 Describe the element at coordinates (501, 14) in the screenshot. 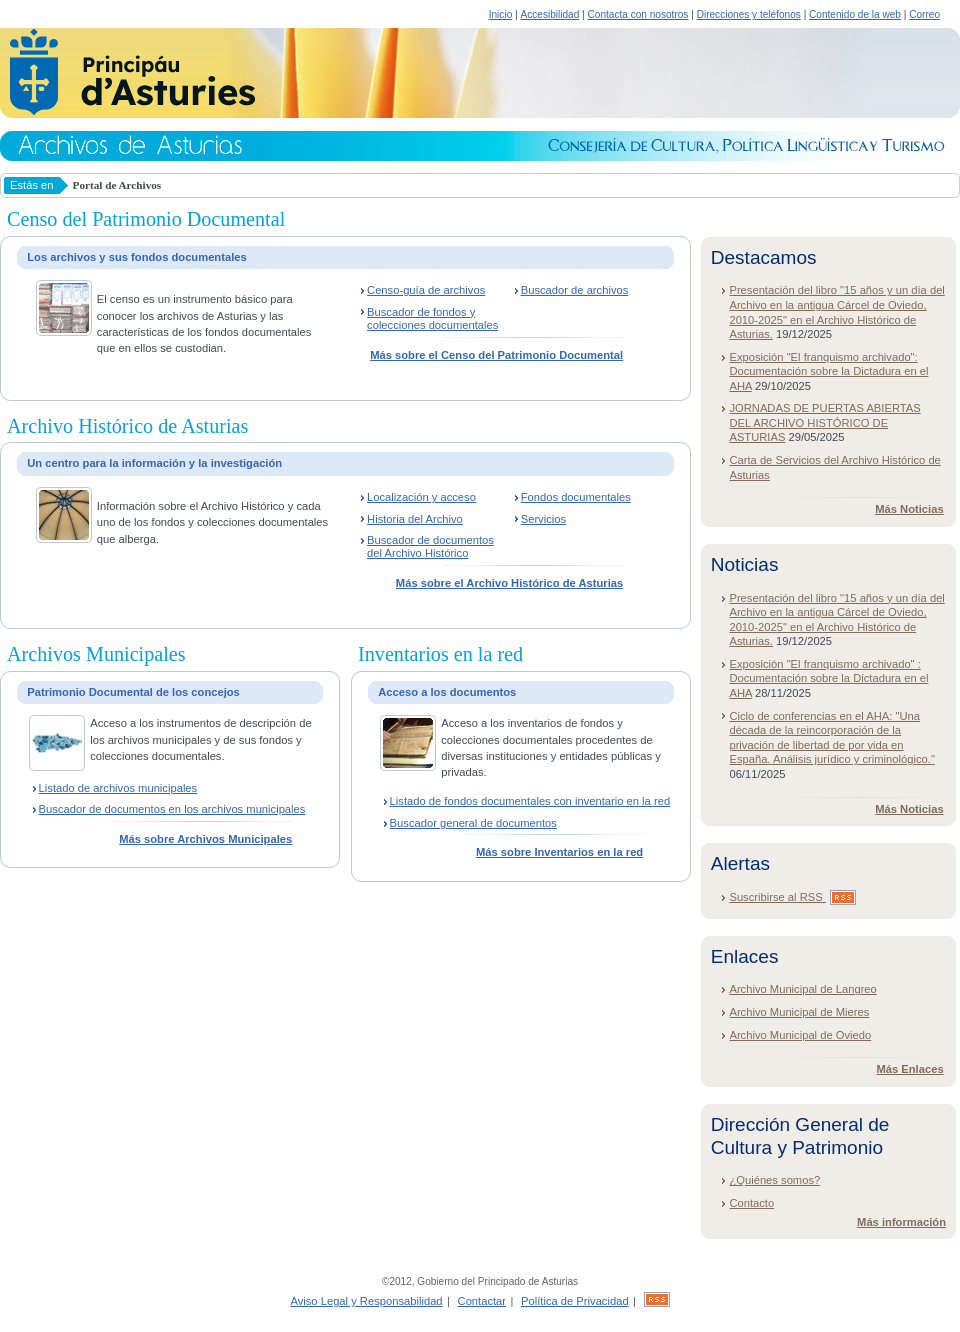

I see `Inicio` at that location.